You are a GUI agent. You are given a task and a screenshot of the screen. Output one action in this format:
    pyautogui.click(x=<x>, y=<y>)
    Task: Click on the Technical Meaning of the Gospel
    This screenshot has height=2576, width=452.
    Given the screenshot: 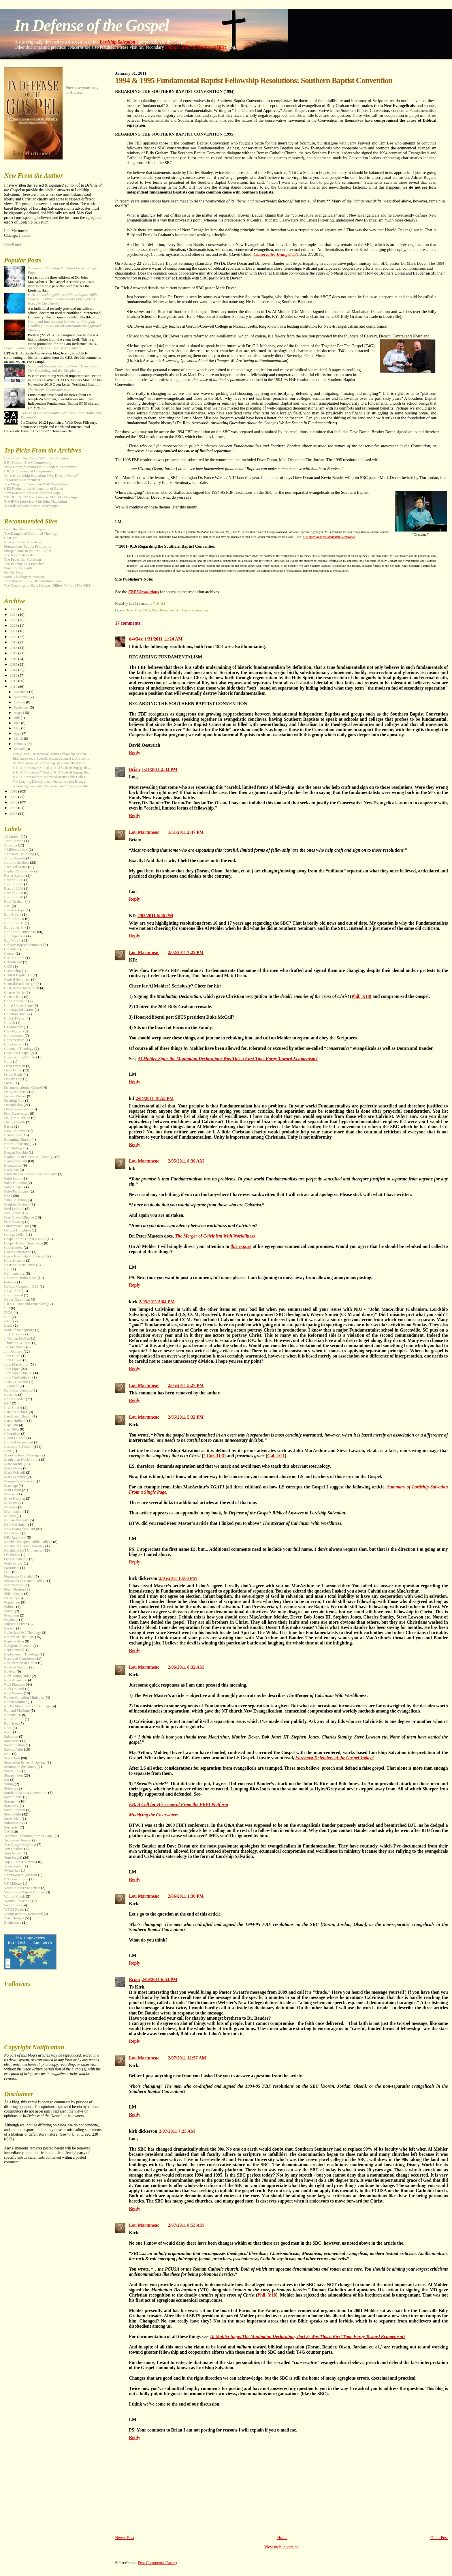 What is the action you would take?
    pyautogui.click(x=29, y=1836)
    